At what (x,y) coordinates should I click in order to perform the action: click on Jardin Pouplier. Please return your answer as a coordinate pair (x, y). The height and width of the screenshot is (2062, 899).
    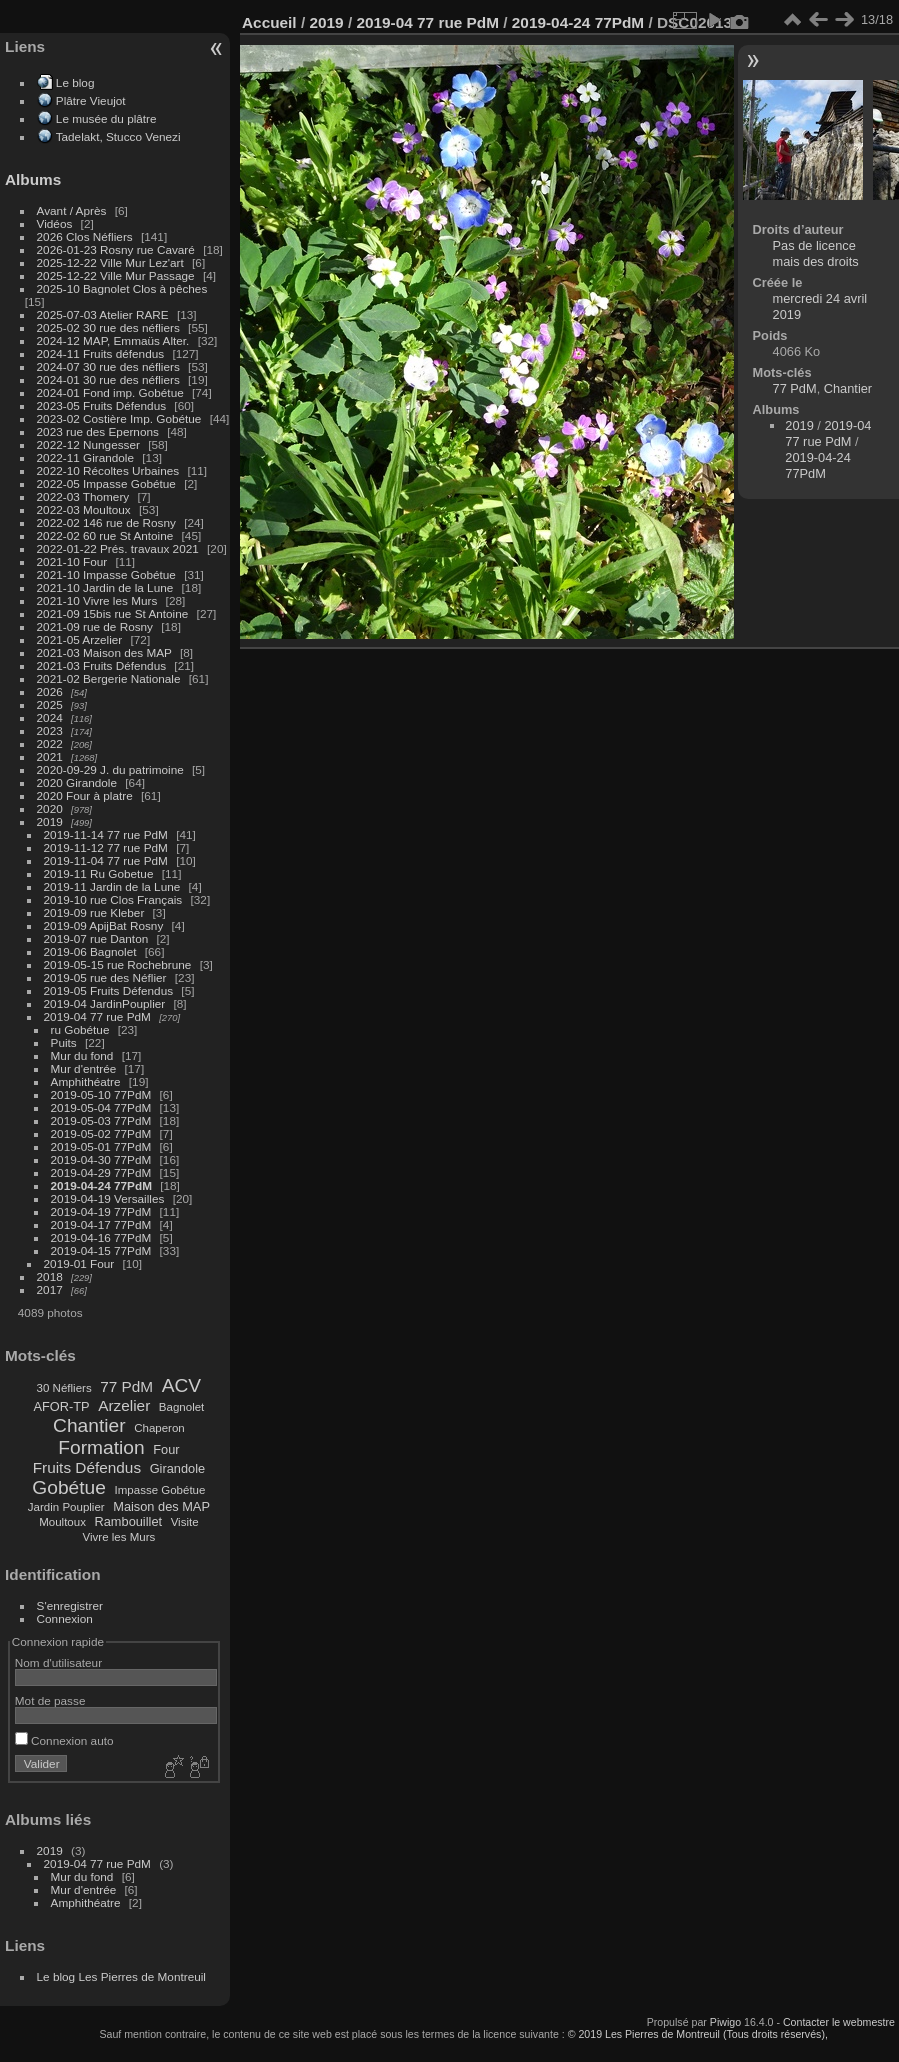
    Looking at the image, I should click on (66, 1507).